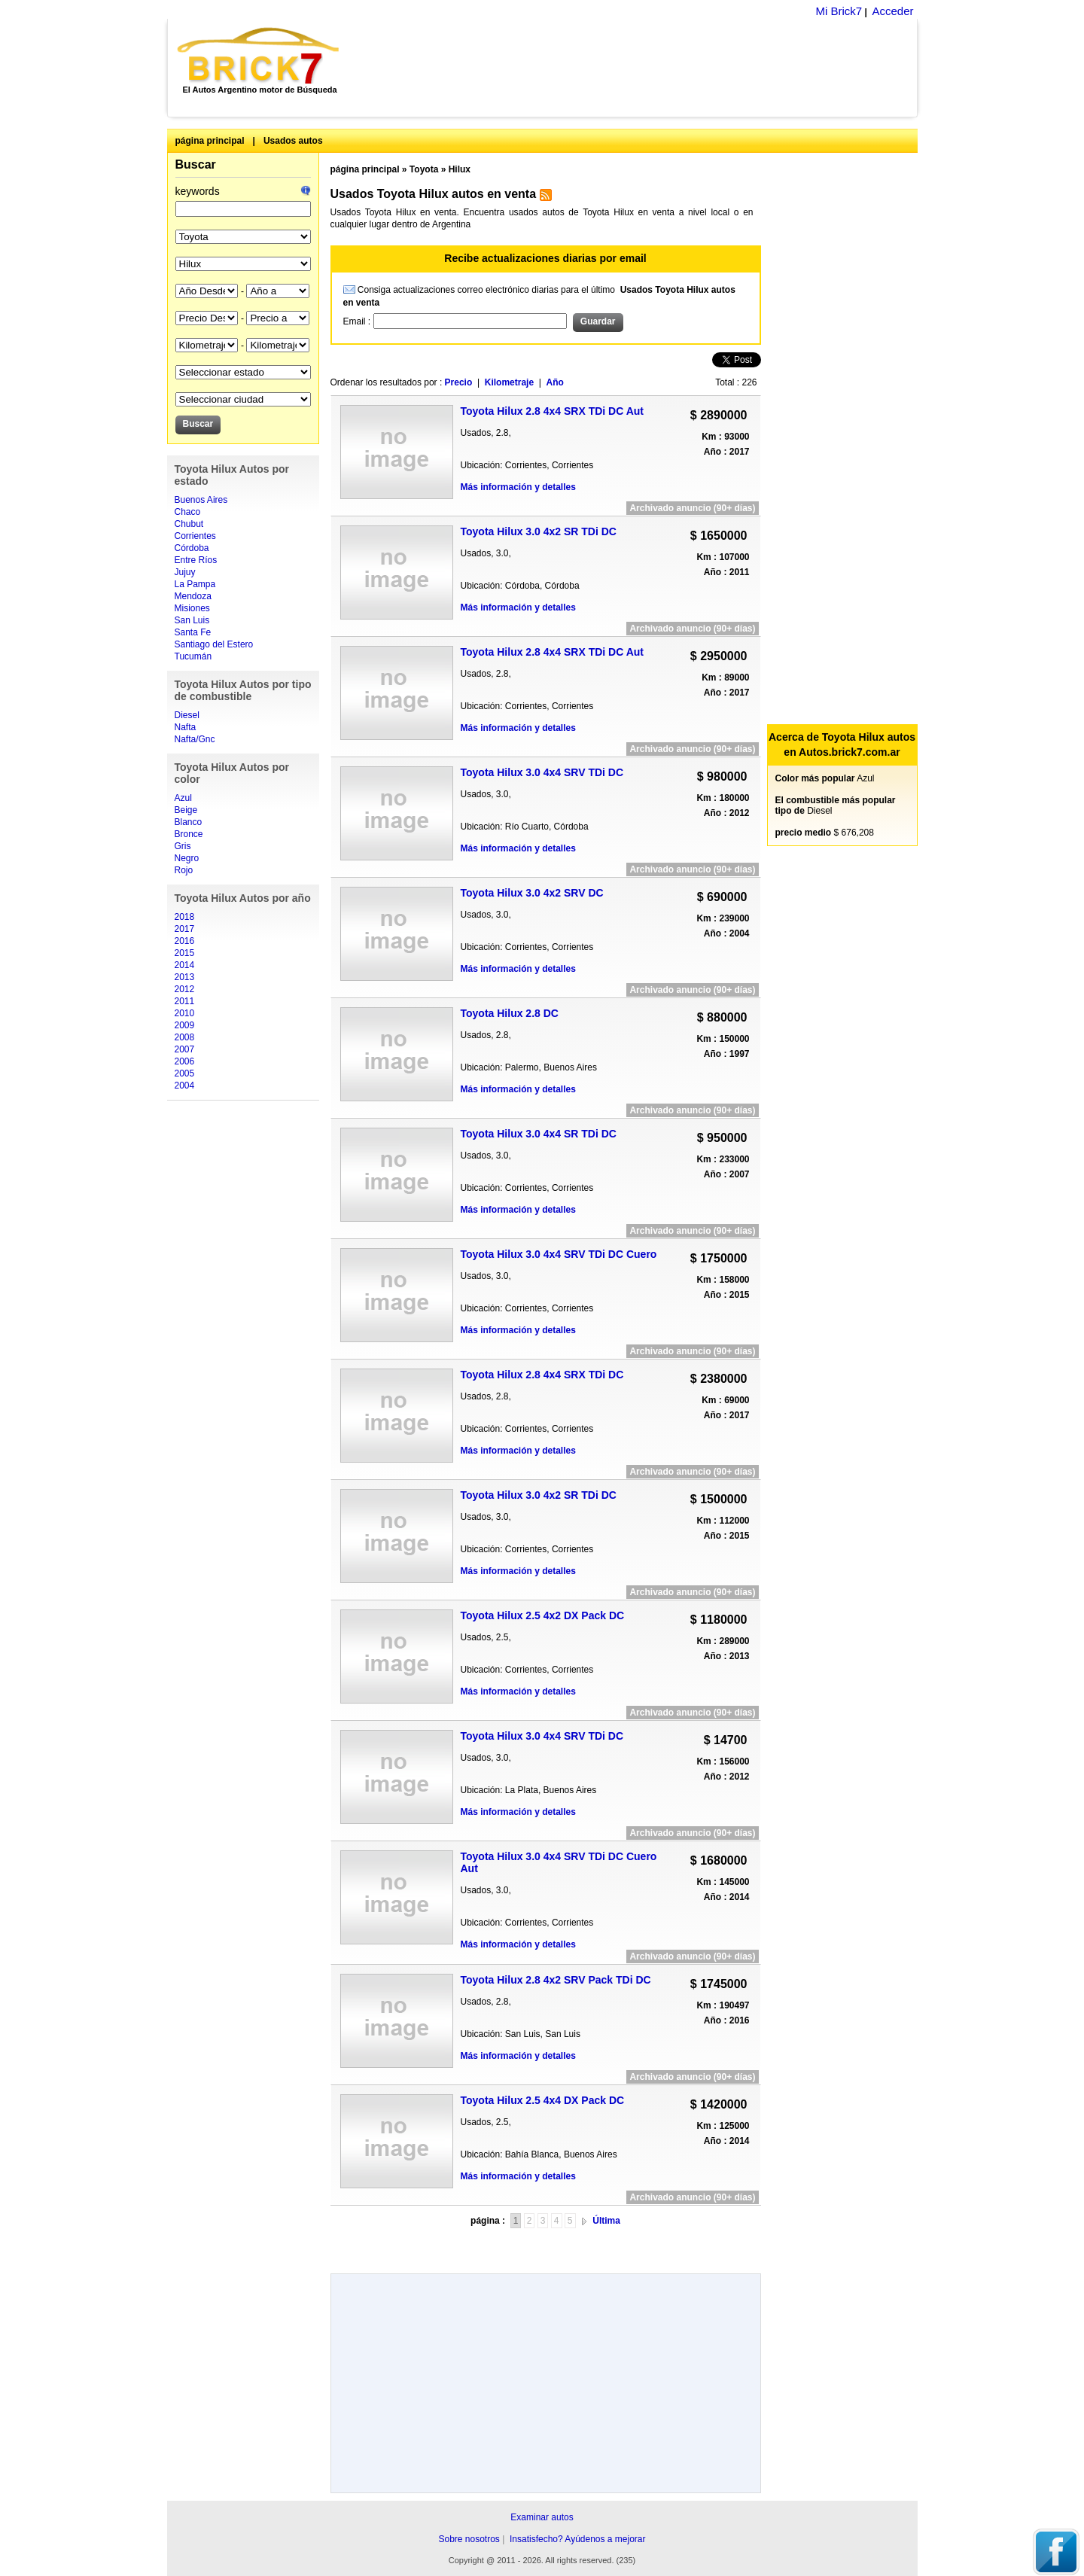 Image resolution: width=1084 pixels, height=2576 pixels. What do you see at coordinates (185, 1025) in the screenshot?
I see `2009` at bounding box center [185, 1025].